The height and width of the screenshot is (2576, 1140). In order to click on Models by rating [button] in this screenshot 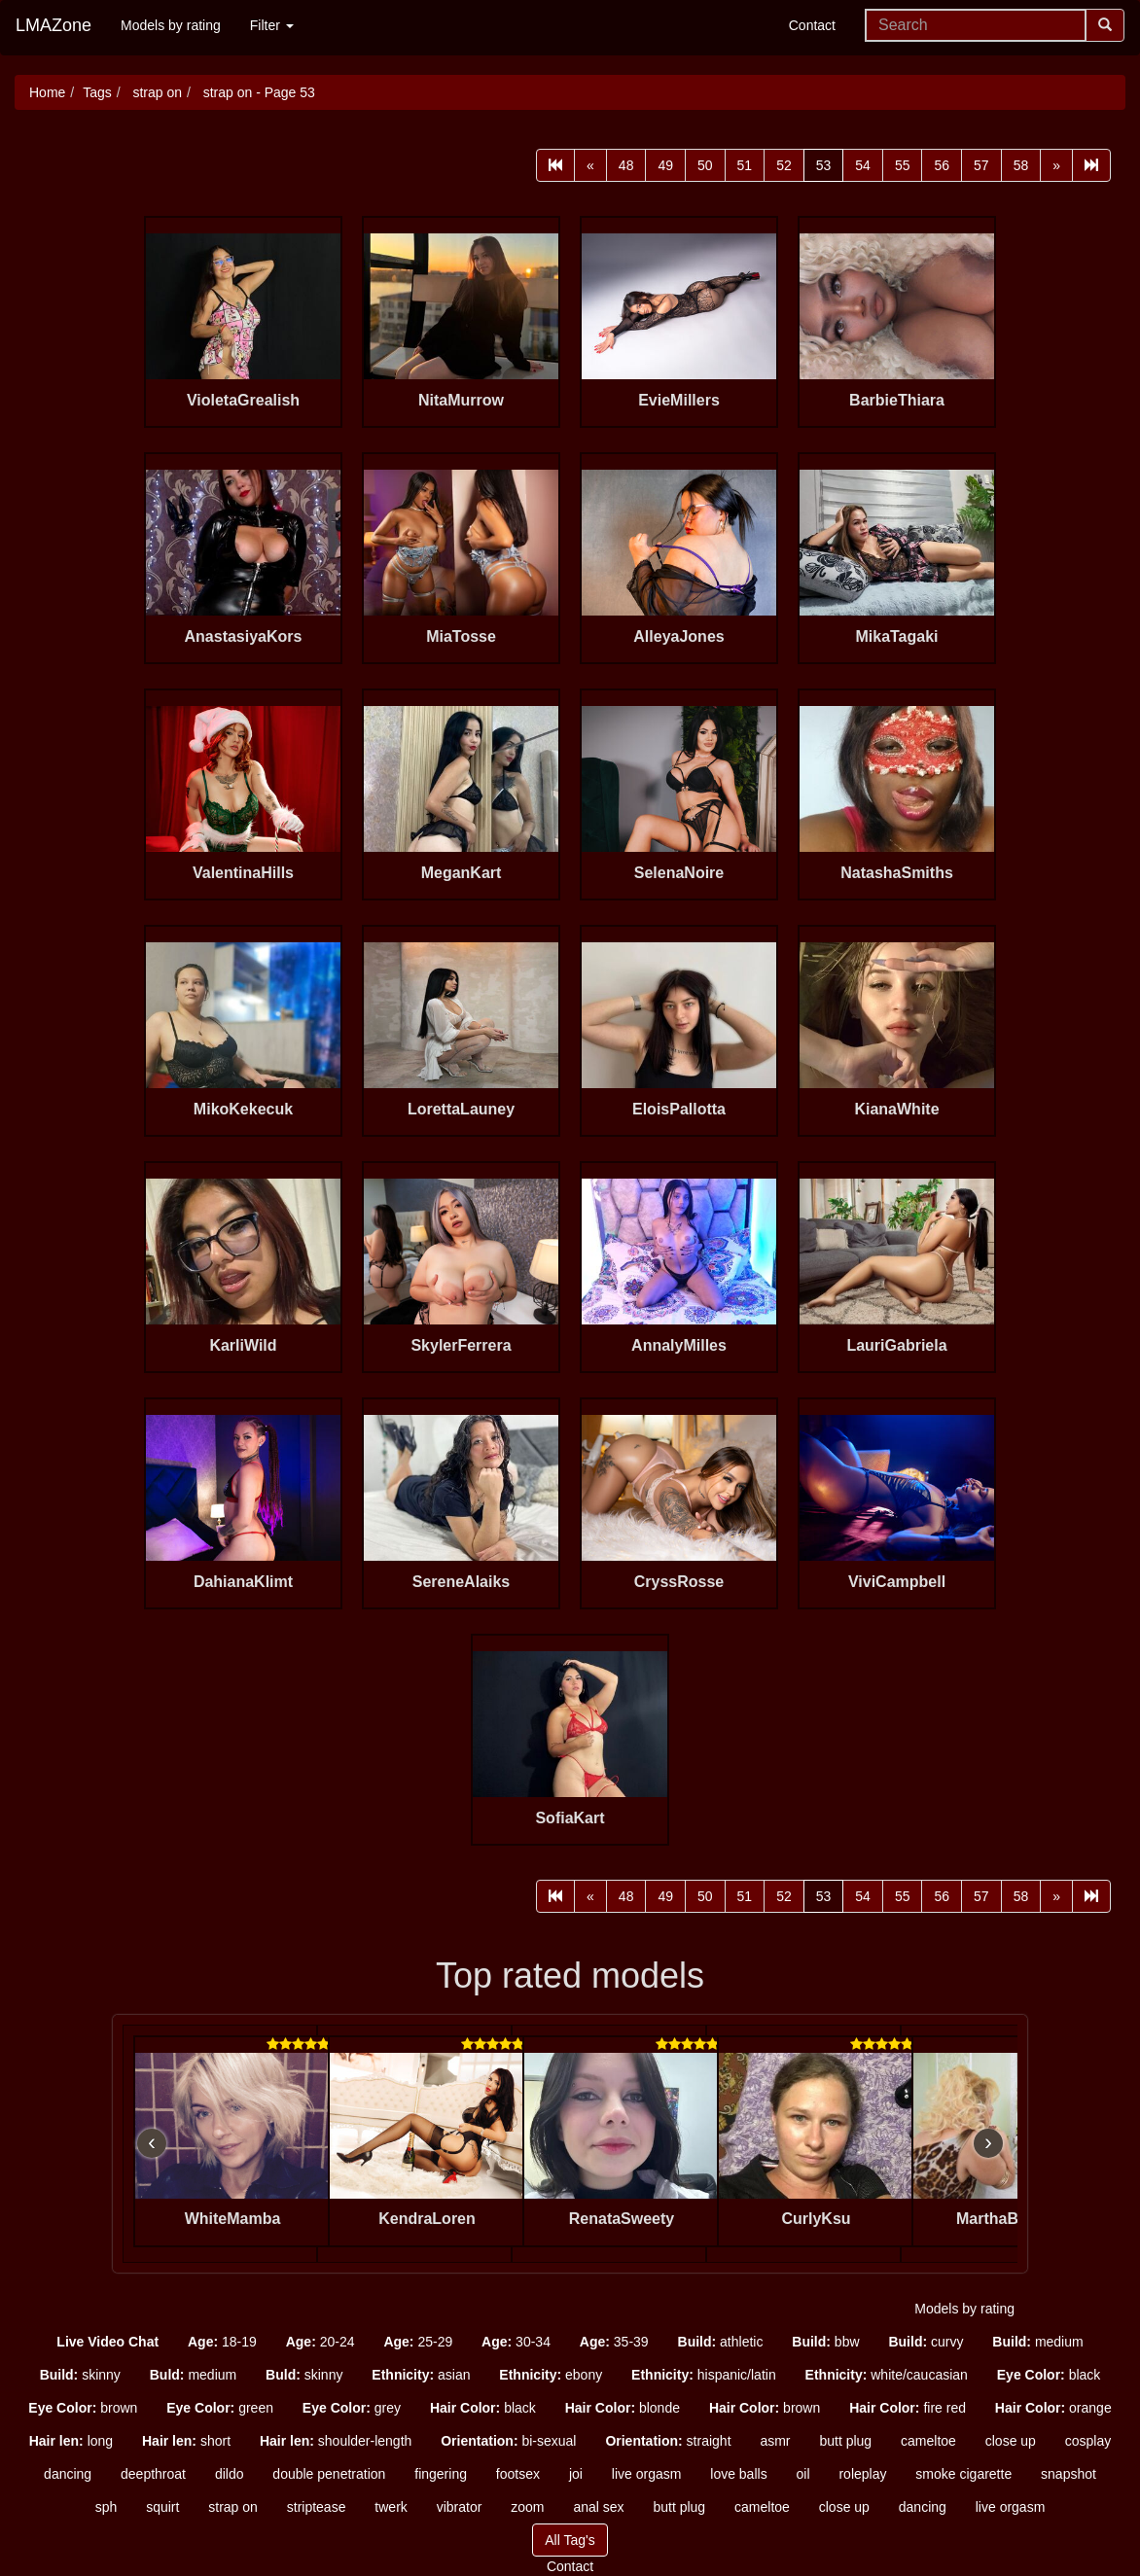, I will do `click(964, 2308)`.